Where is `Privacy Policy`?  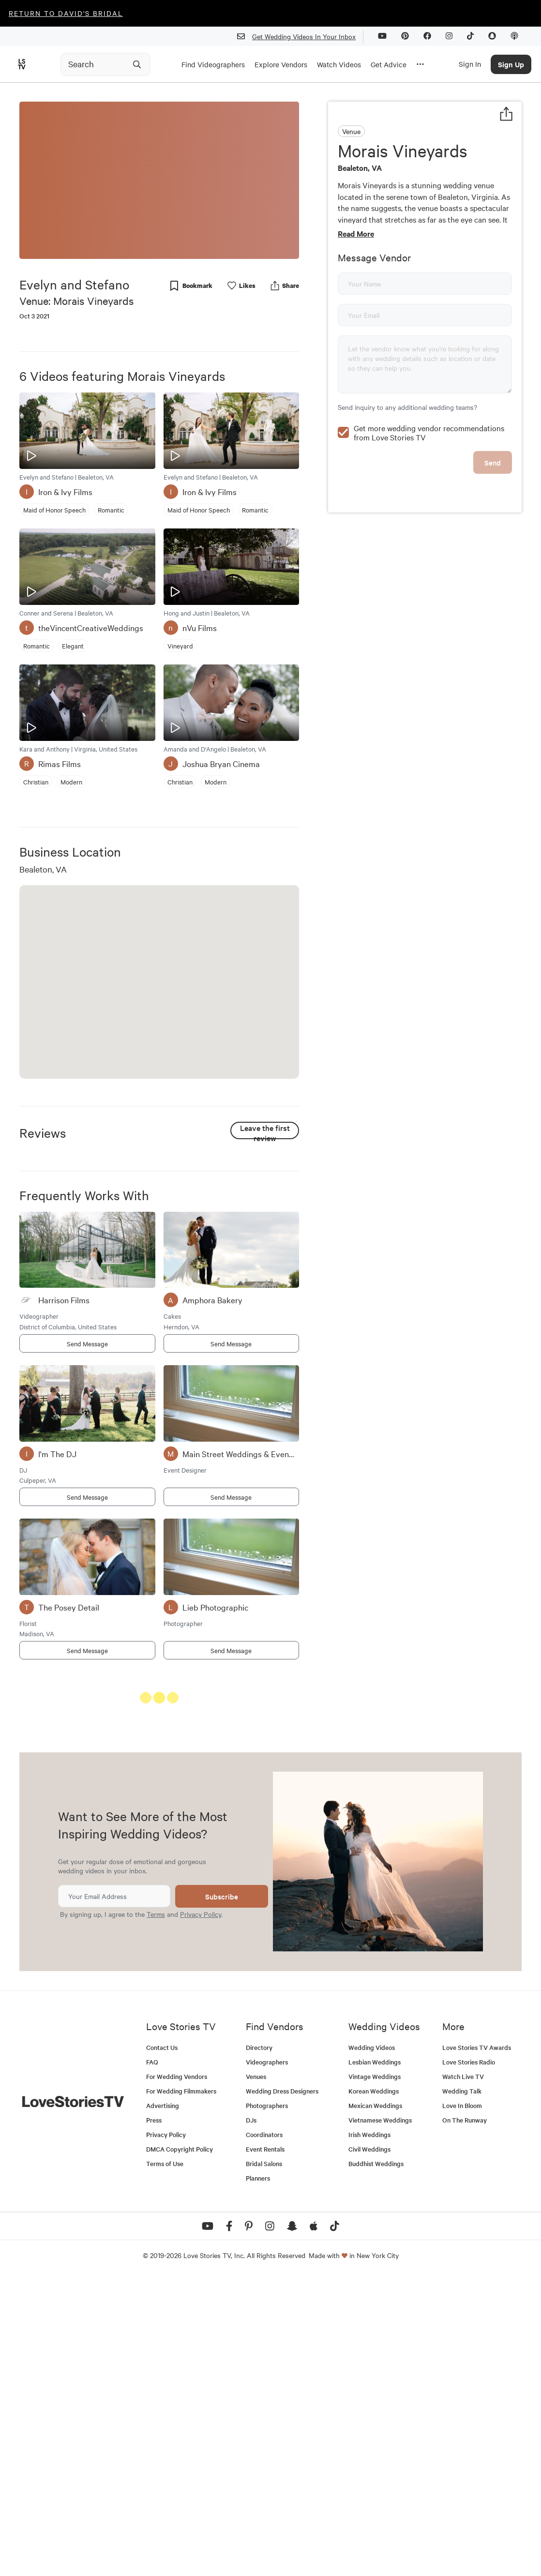 Privacy Policy is located at coordinates (200, 2213).